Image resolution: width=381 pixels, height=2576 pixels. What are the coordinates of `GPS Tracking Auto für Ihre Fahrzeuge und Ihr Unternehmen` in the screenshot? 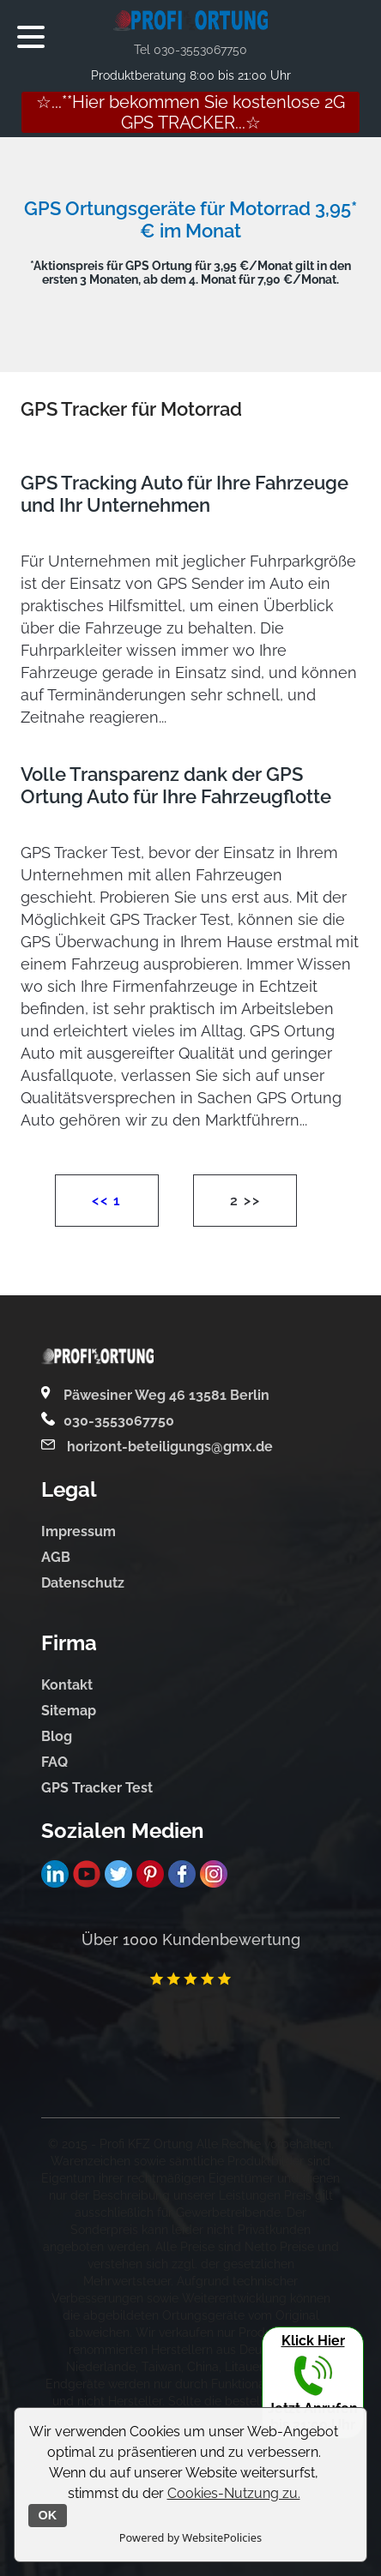 It's located at (184, 493).